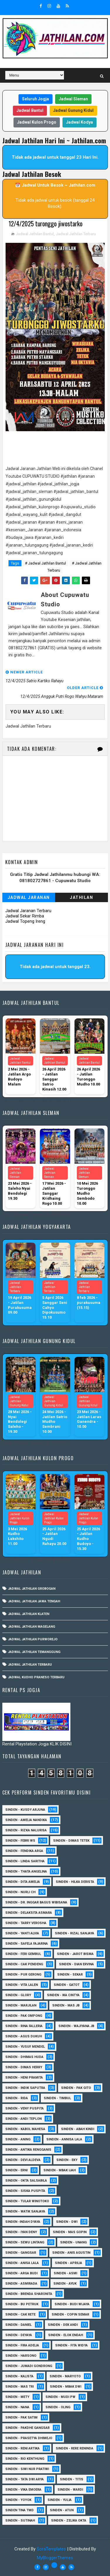 The width and height of the screenshot is (110, 2576). I want to click on Sinden - Gatot, so click(66, 1985).